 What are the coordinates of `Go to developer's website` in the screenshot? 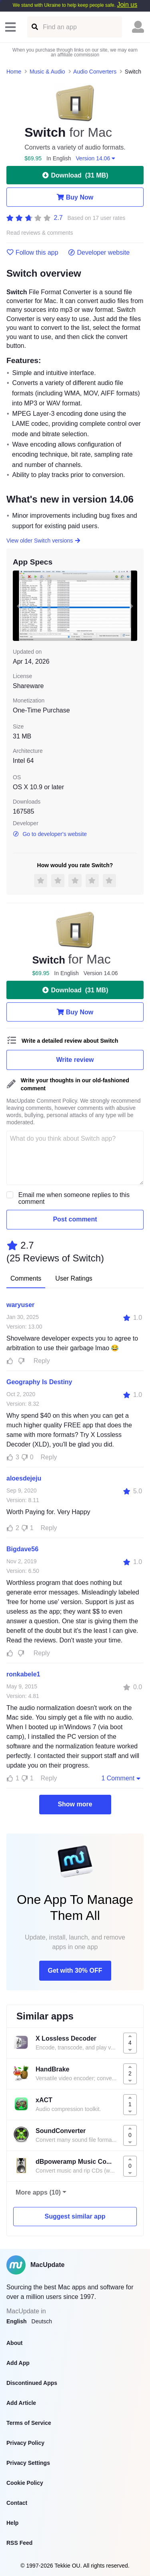 It's located at (50, 834).